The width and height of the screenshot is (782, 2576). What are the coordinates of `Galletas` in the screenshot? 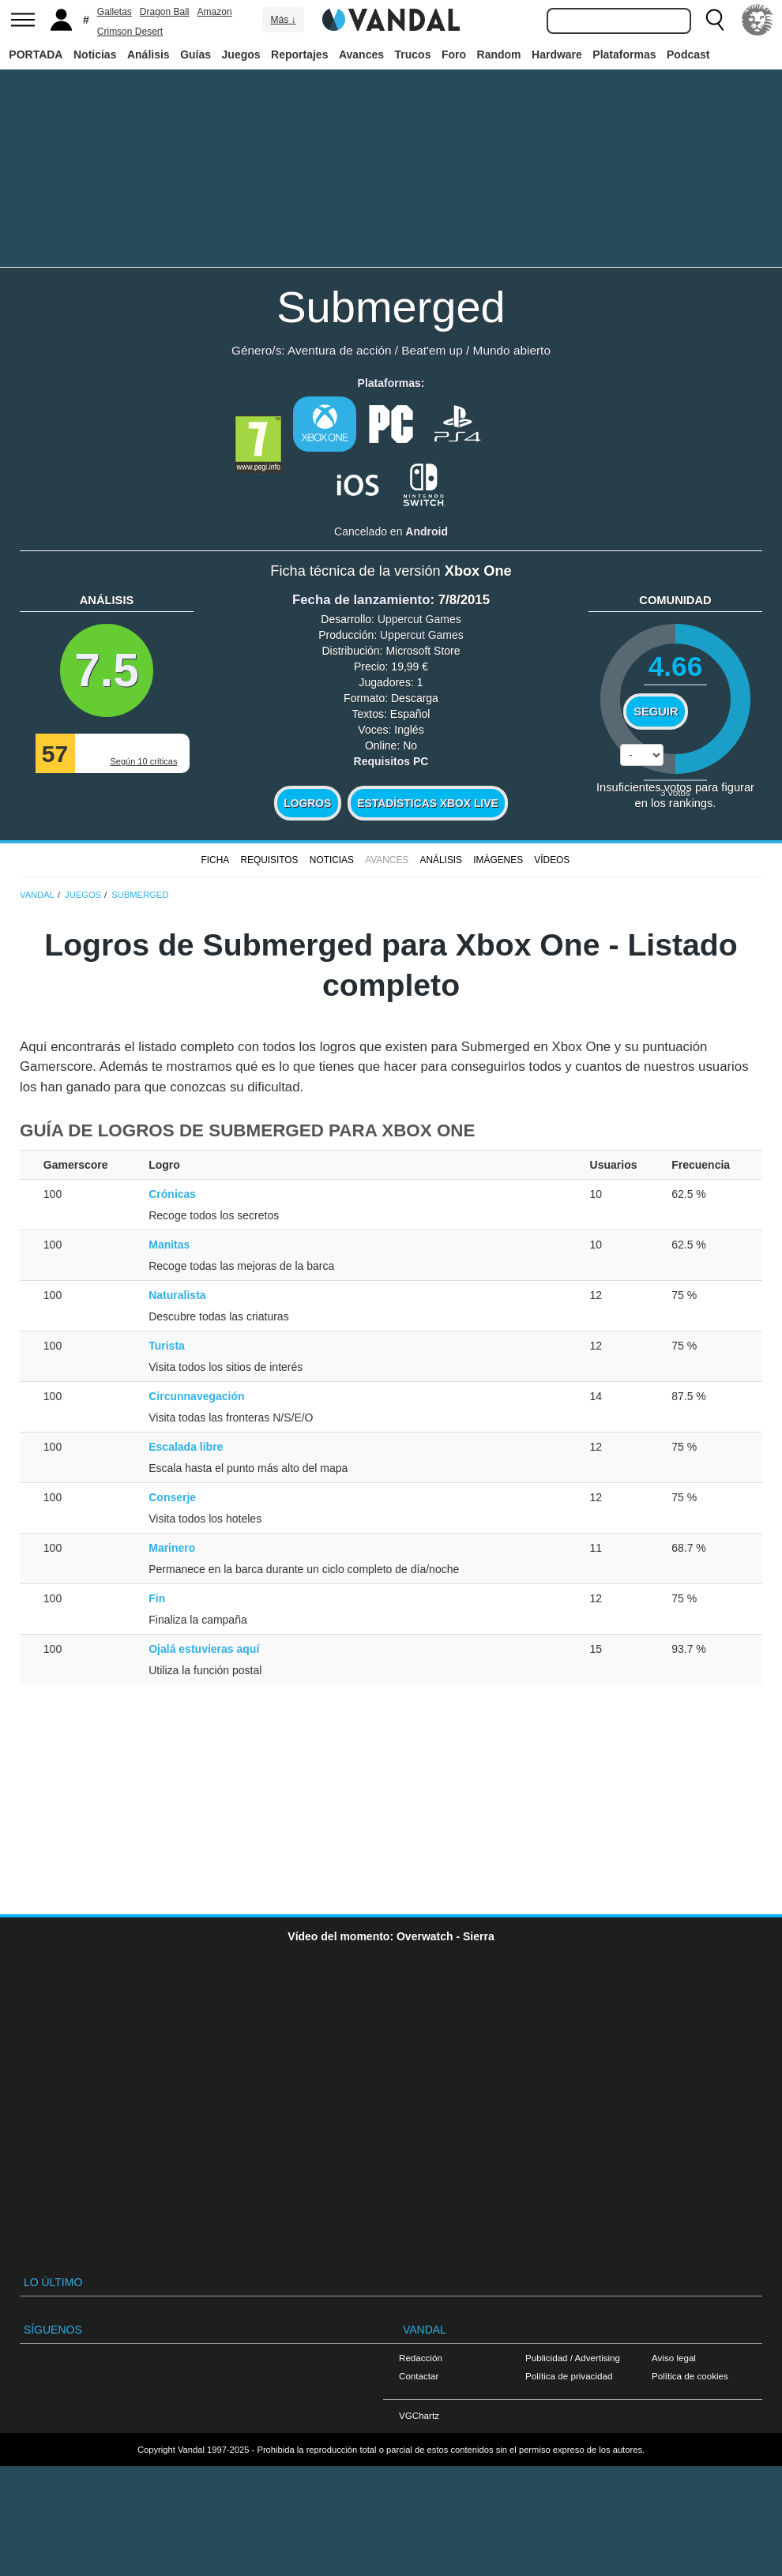 It's located at (114, 11).